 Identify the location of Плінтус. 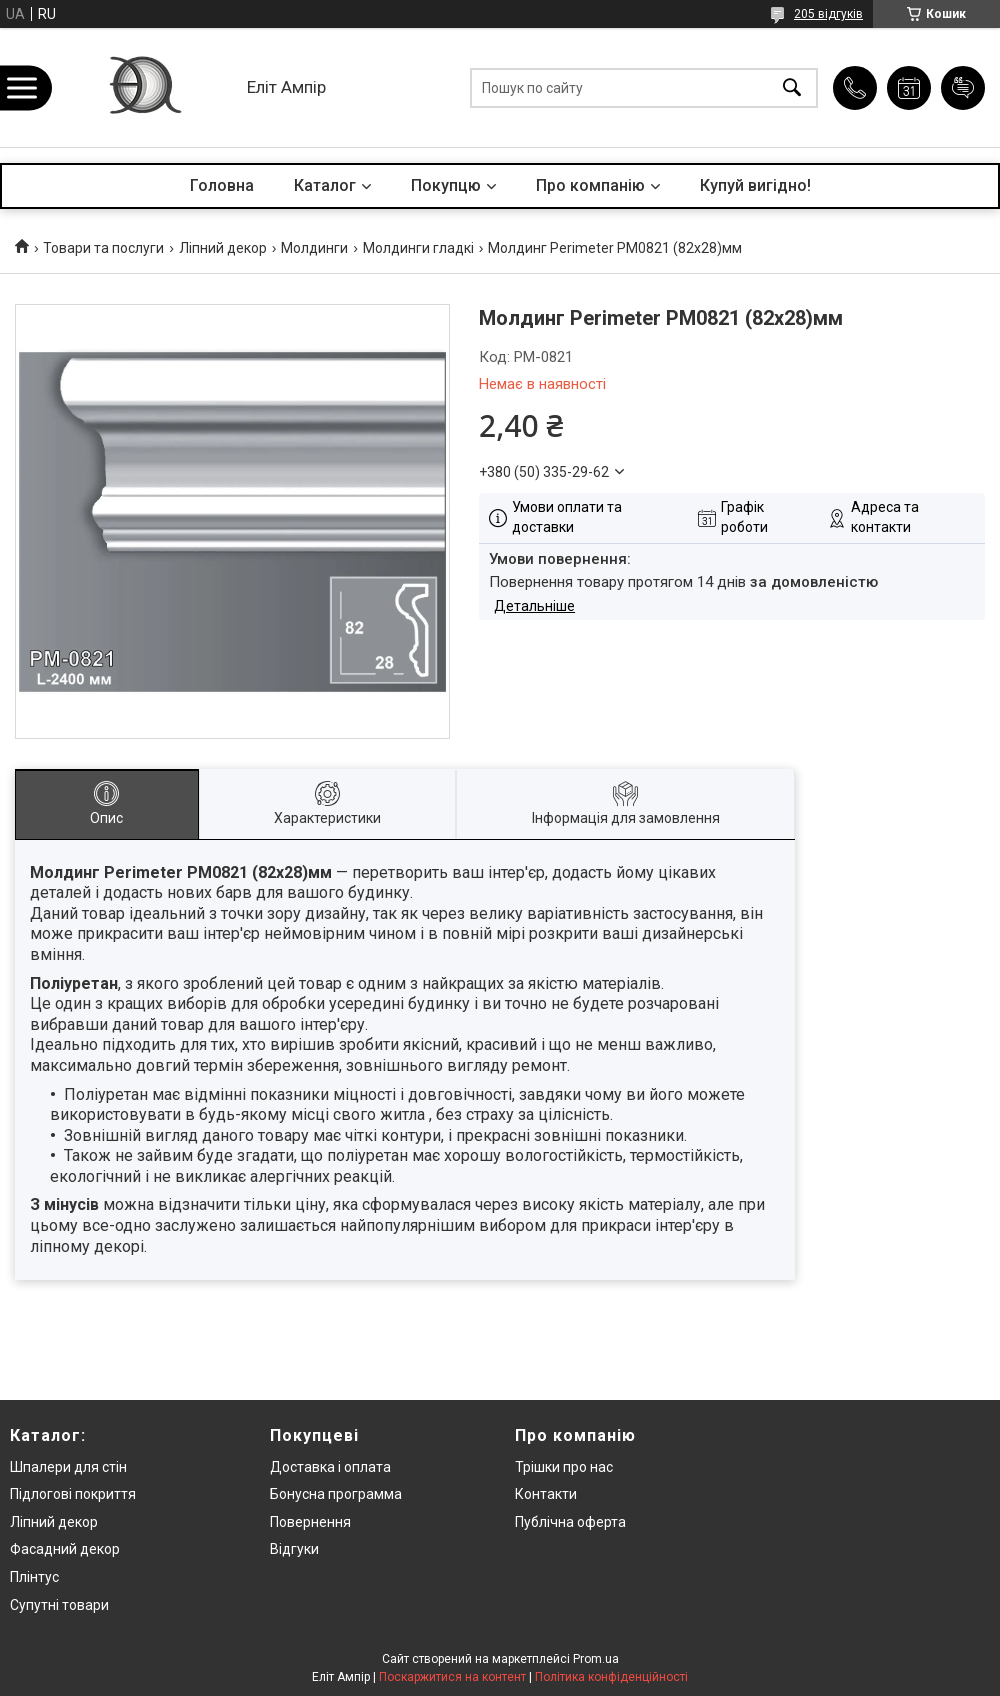
(34, 1577).